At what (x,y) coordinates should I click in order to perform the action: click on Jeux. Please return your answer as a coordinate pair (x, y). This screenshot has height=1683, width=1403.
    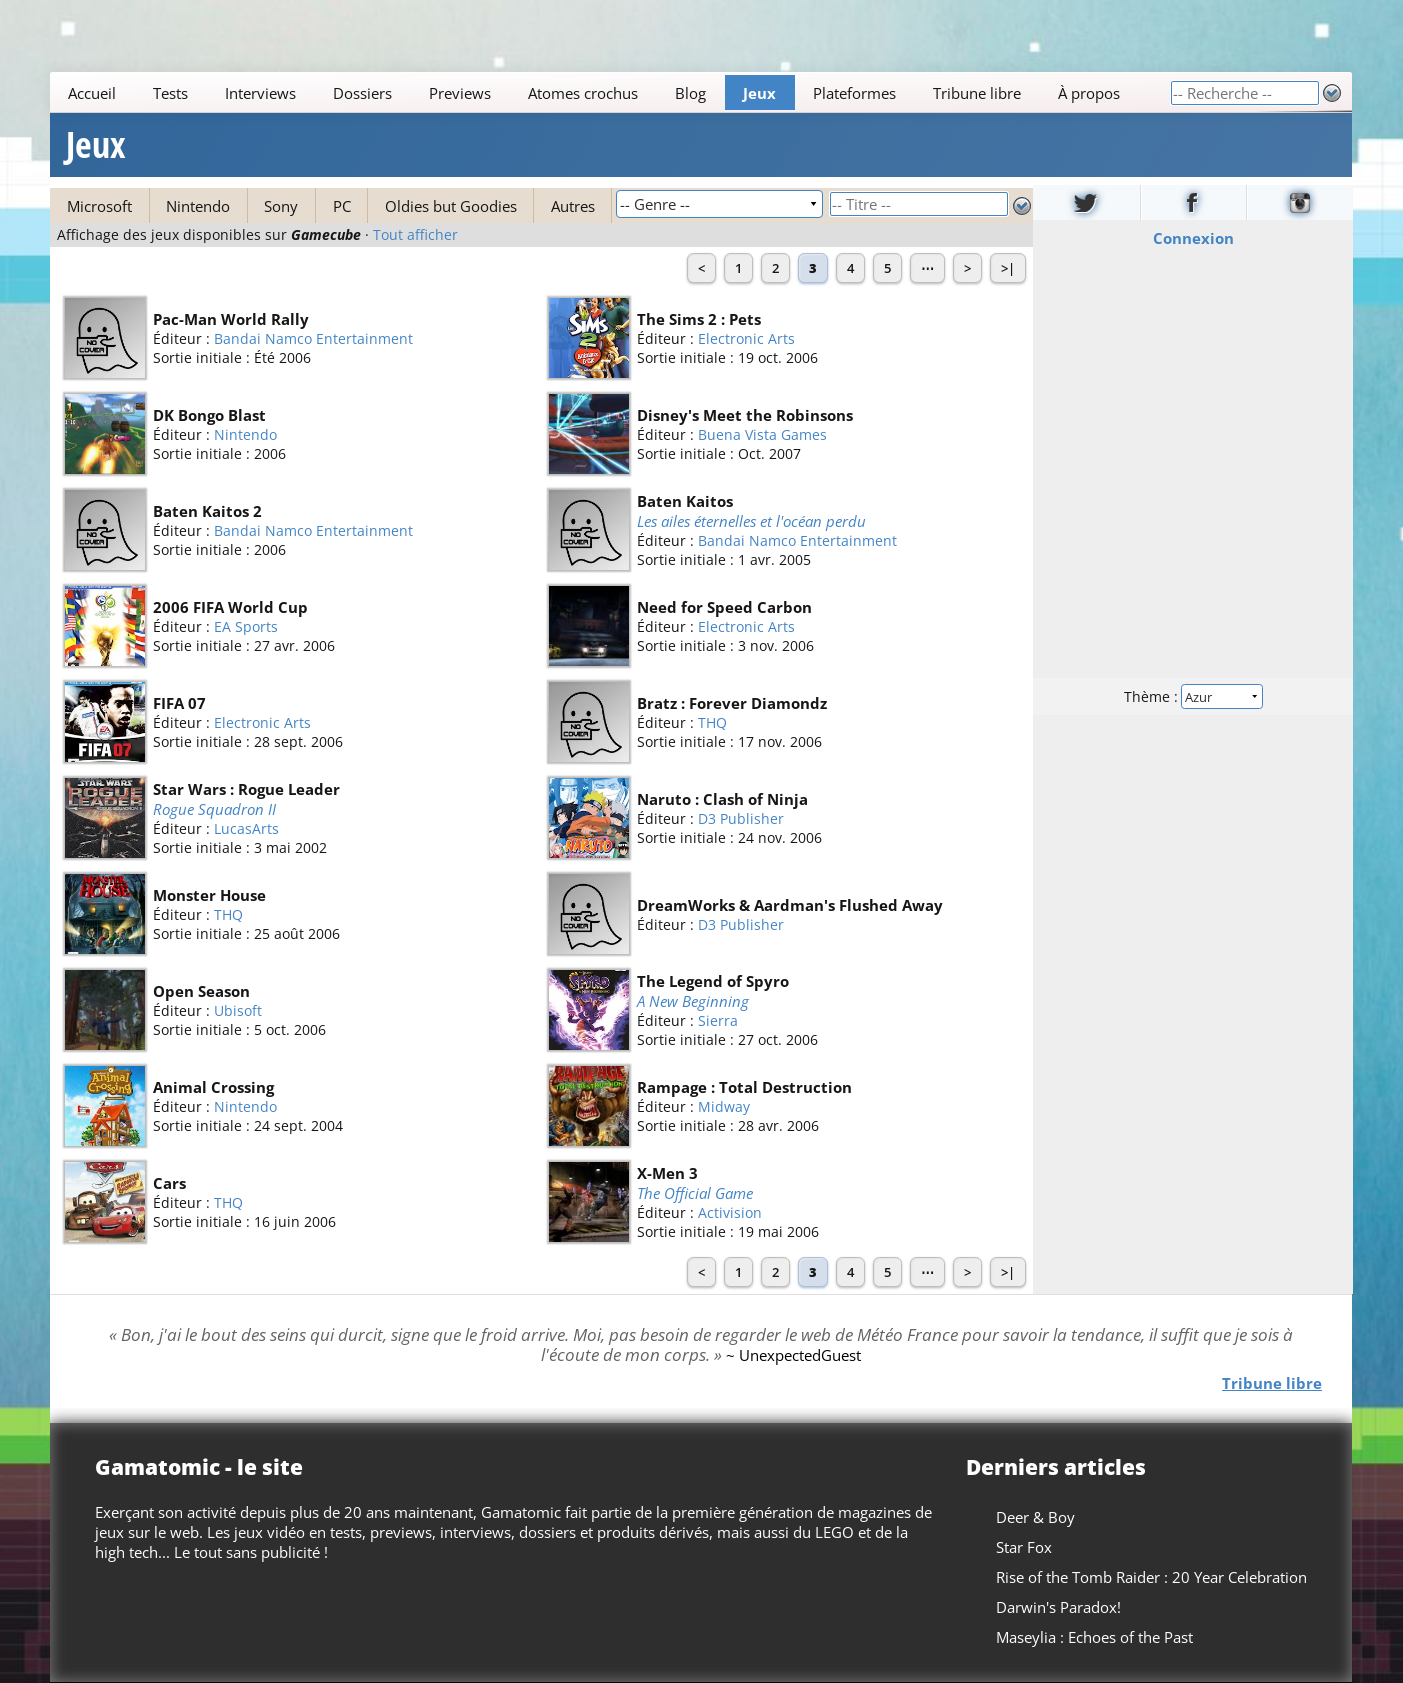
    Looking at the image, I should click on (760, 93).